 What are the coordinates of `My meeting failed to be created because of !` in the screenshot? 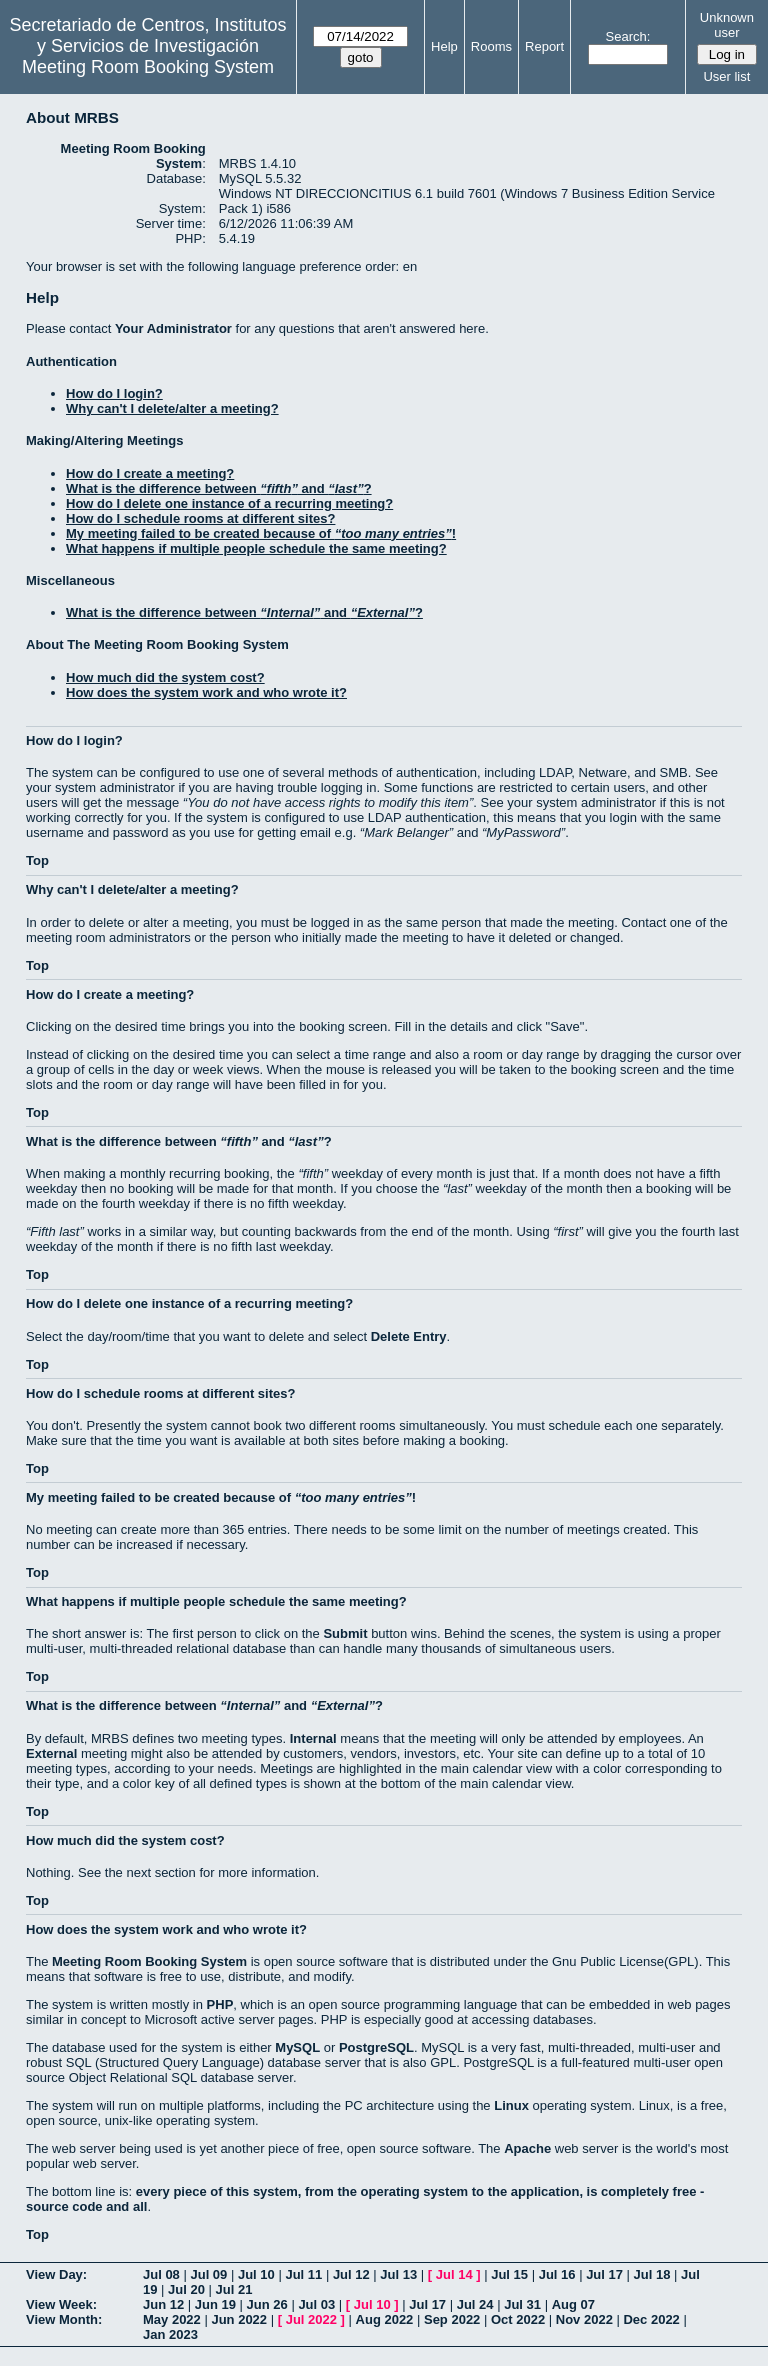 It's located at (261, 533).